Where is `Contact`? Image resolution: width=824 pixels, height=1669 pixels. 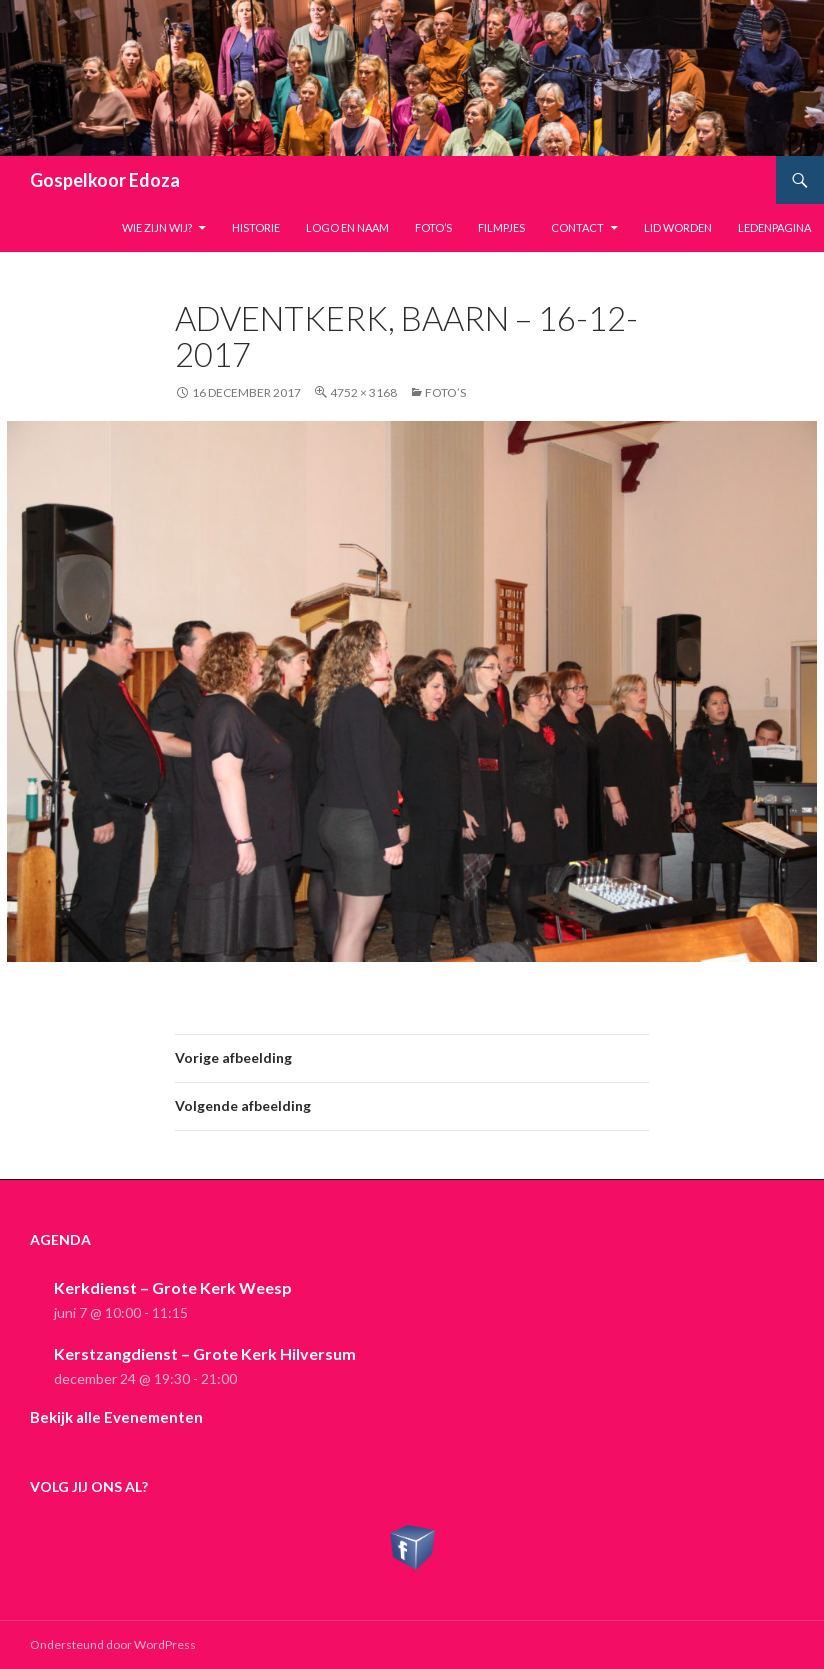 Contact is located at coordinates (577, 227).